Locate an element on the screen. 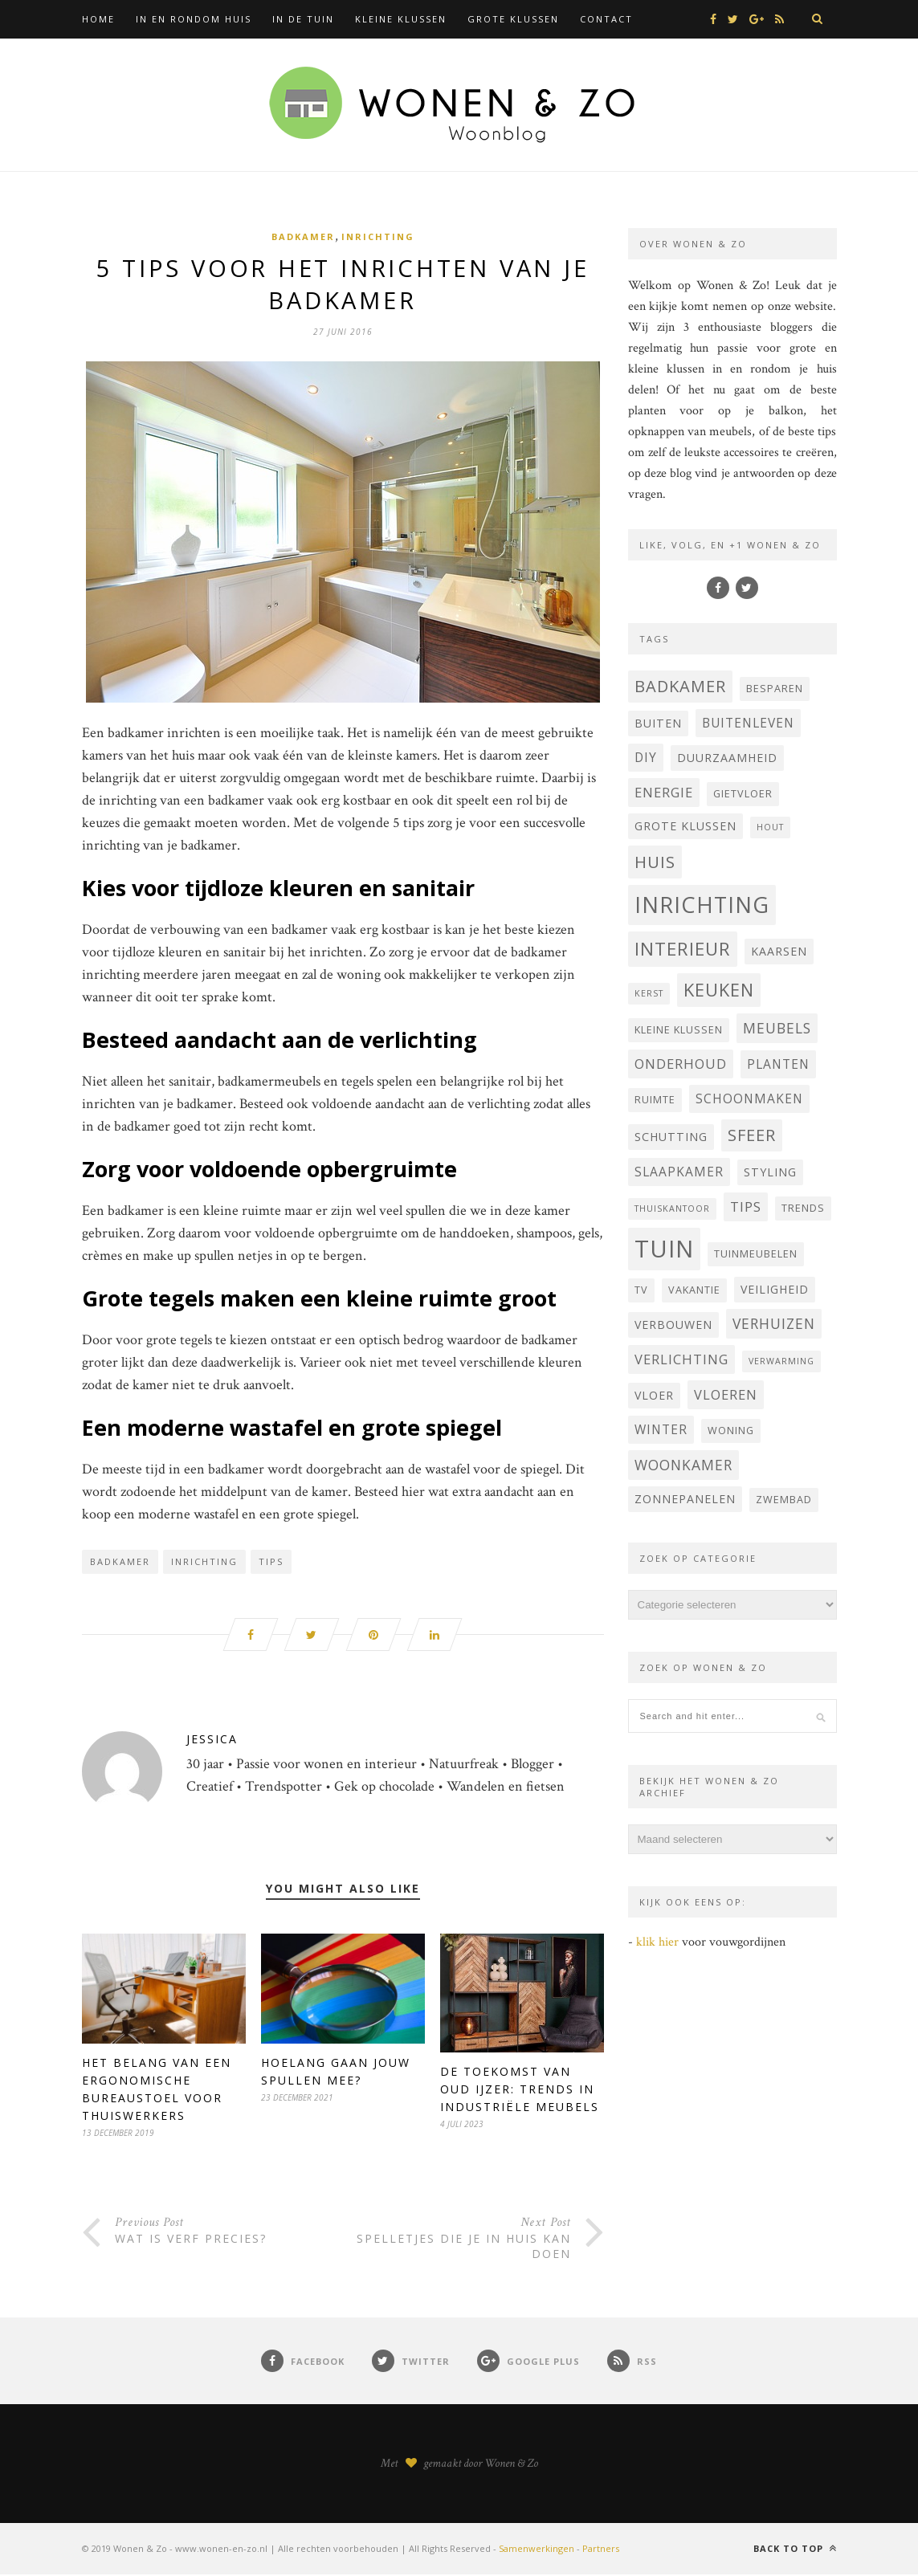 The height and width of the screenshot is (2576, 918). tips [tips (7 items)] is located at coordinates (745, 1206).